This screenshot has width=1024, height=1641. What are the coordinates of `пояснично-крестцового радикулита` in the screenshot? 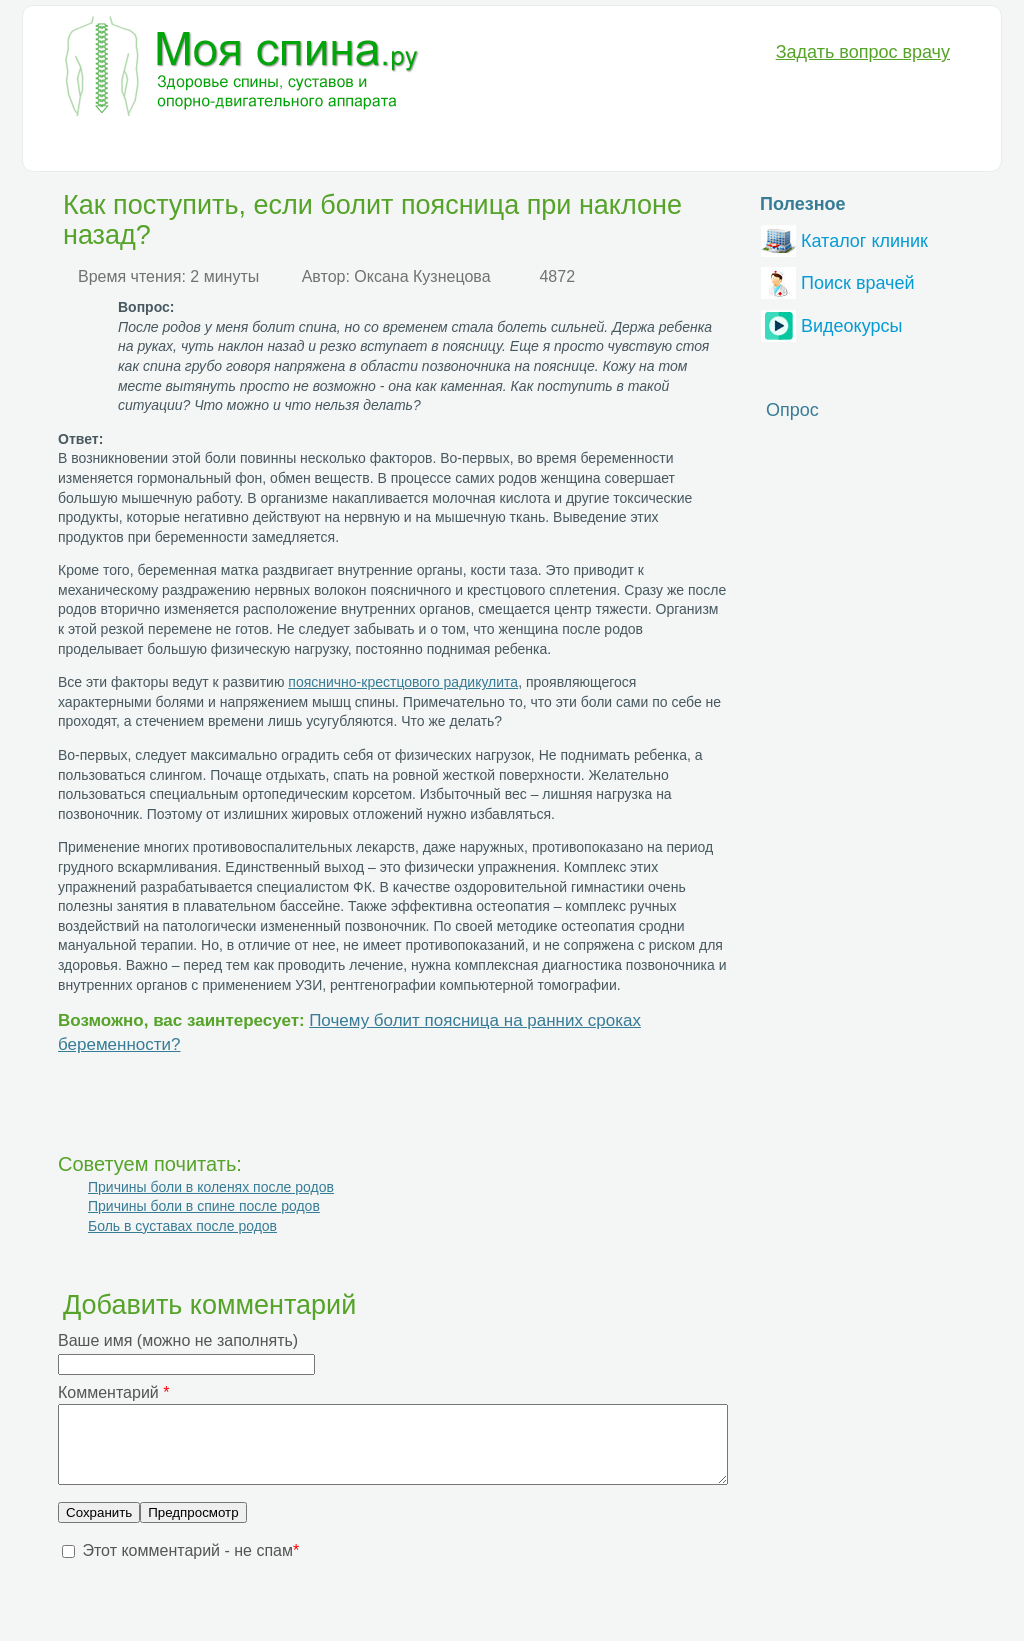 It's located at (403, 682).